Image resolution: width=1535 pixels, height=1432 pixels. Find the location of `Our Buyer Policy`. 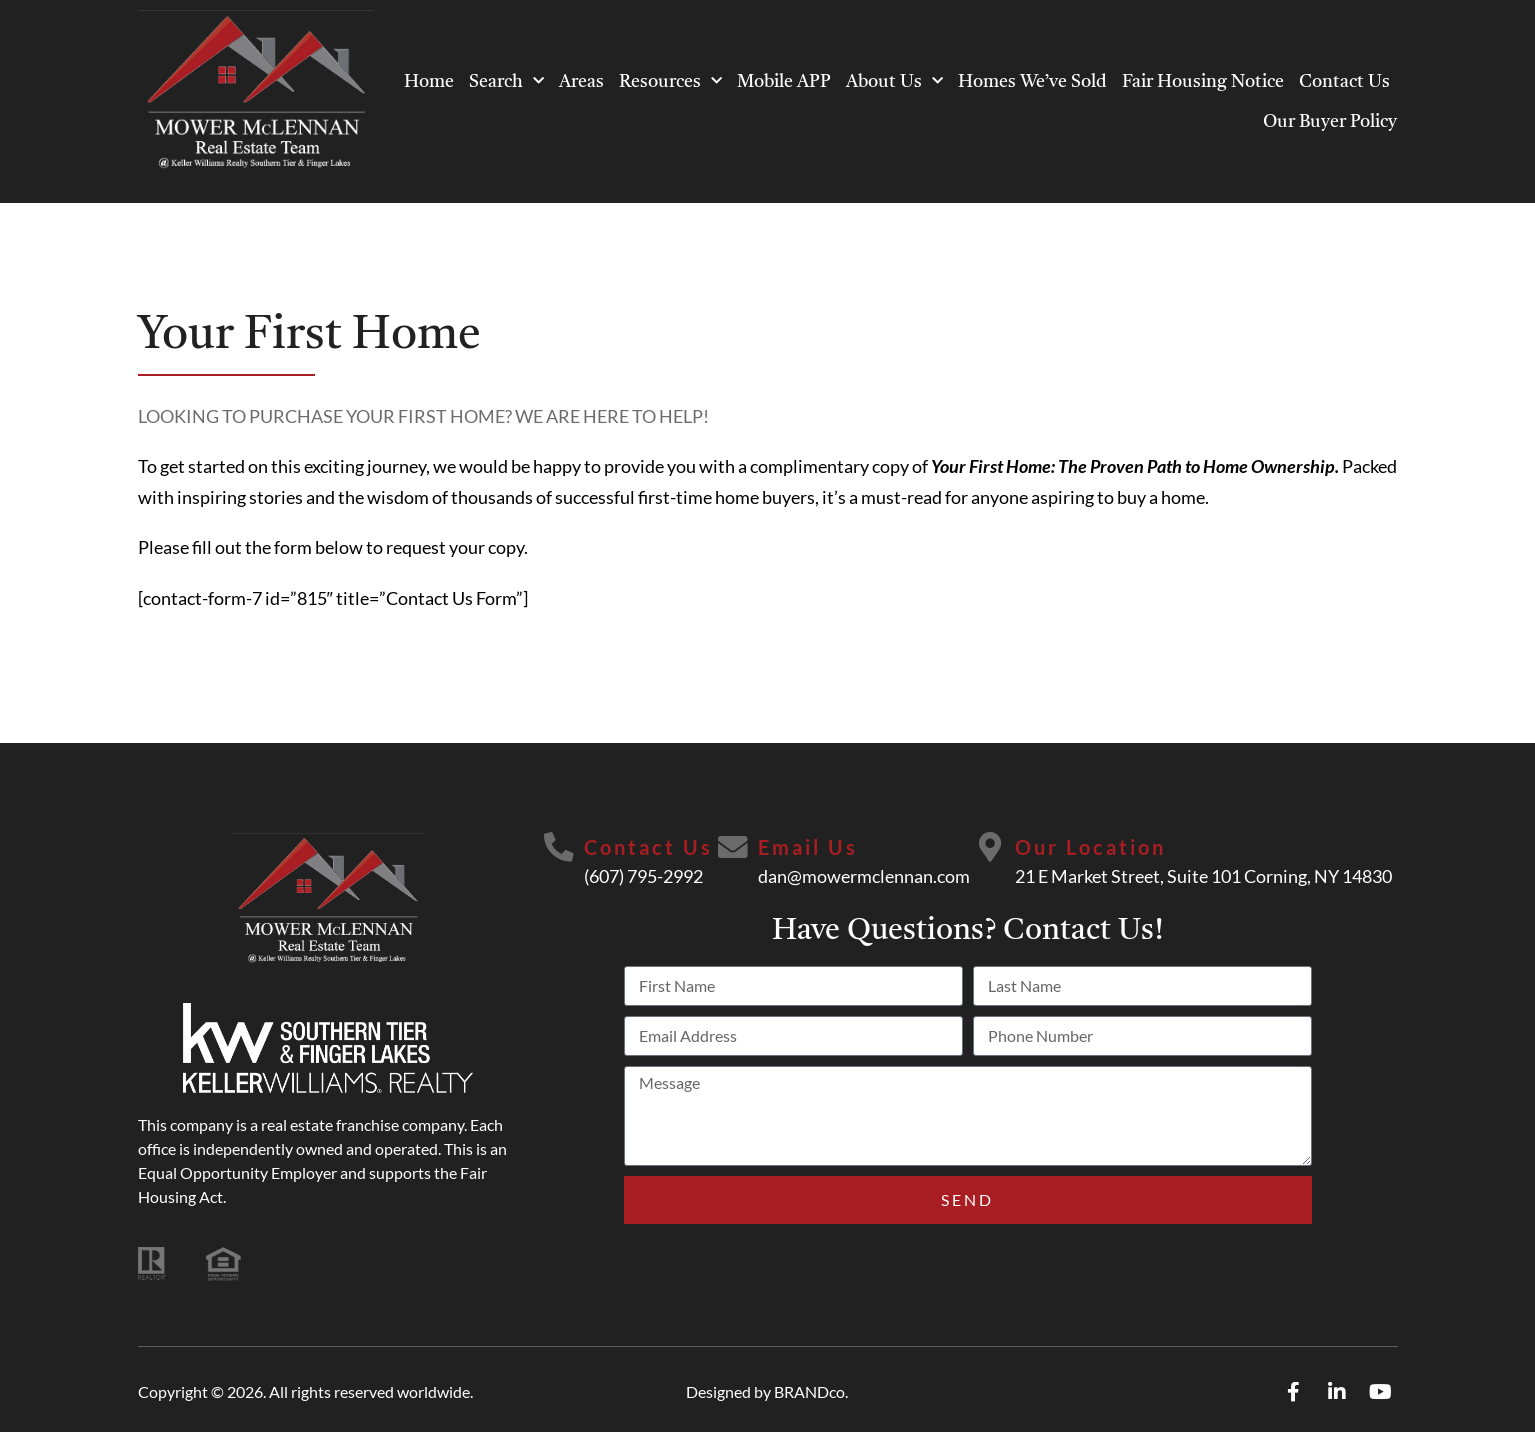

Our Buyer Policy is located at coordinates (1330, 122).